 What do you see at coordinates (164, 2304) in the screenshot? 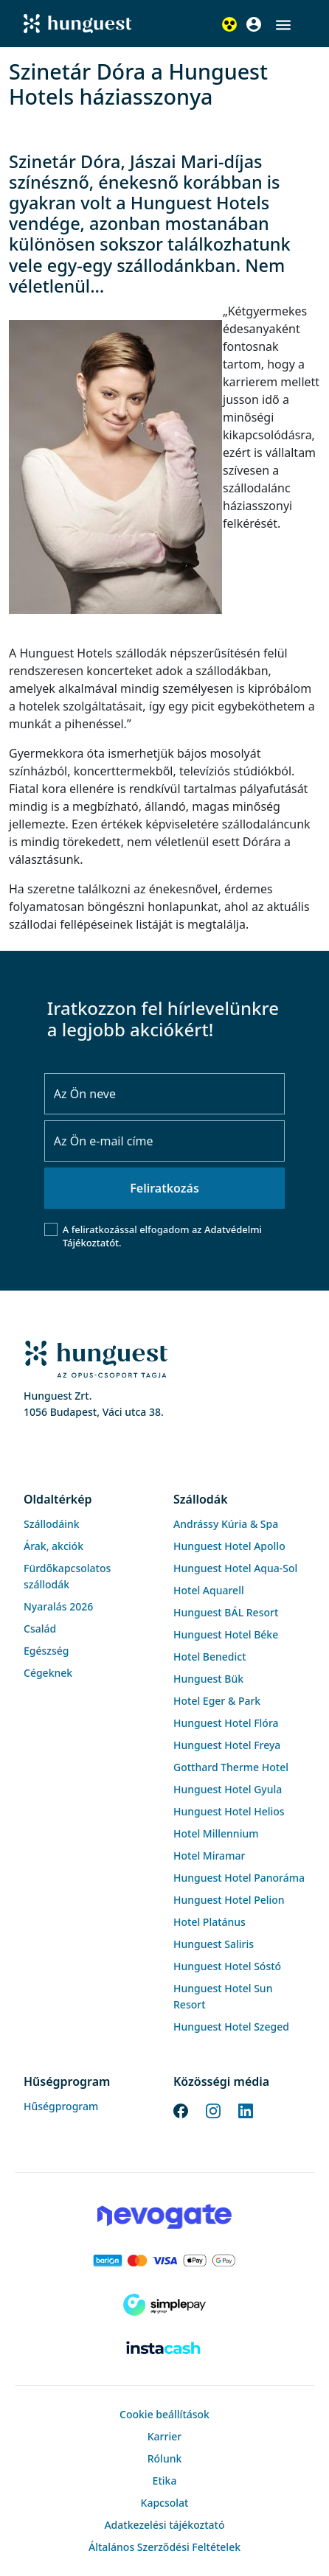
I see `[SimplePay]` at bounding box center [164, 2304].